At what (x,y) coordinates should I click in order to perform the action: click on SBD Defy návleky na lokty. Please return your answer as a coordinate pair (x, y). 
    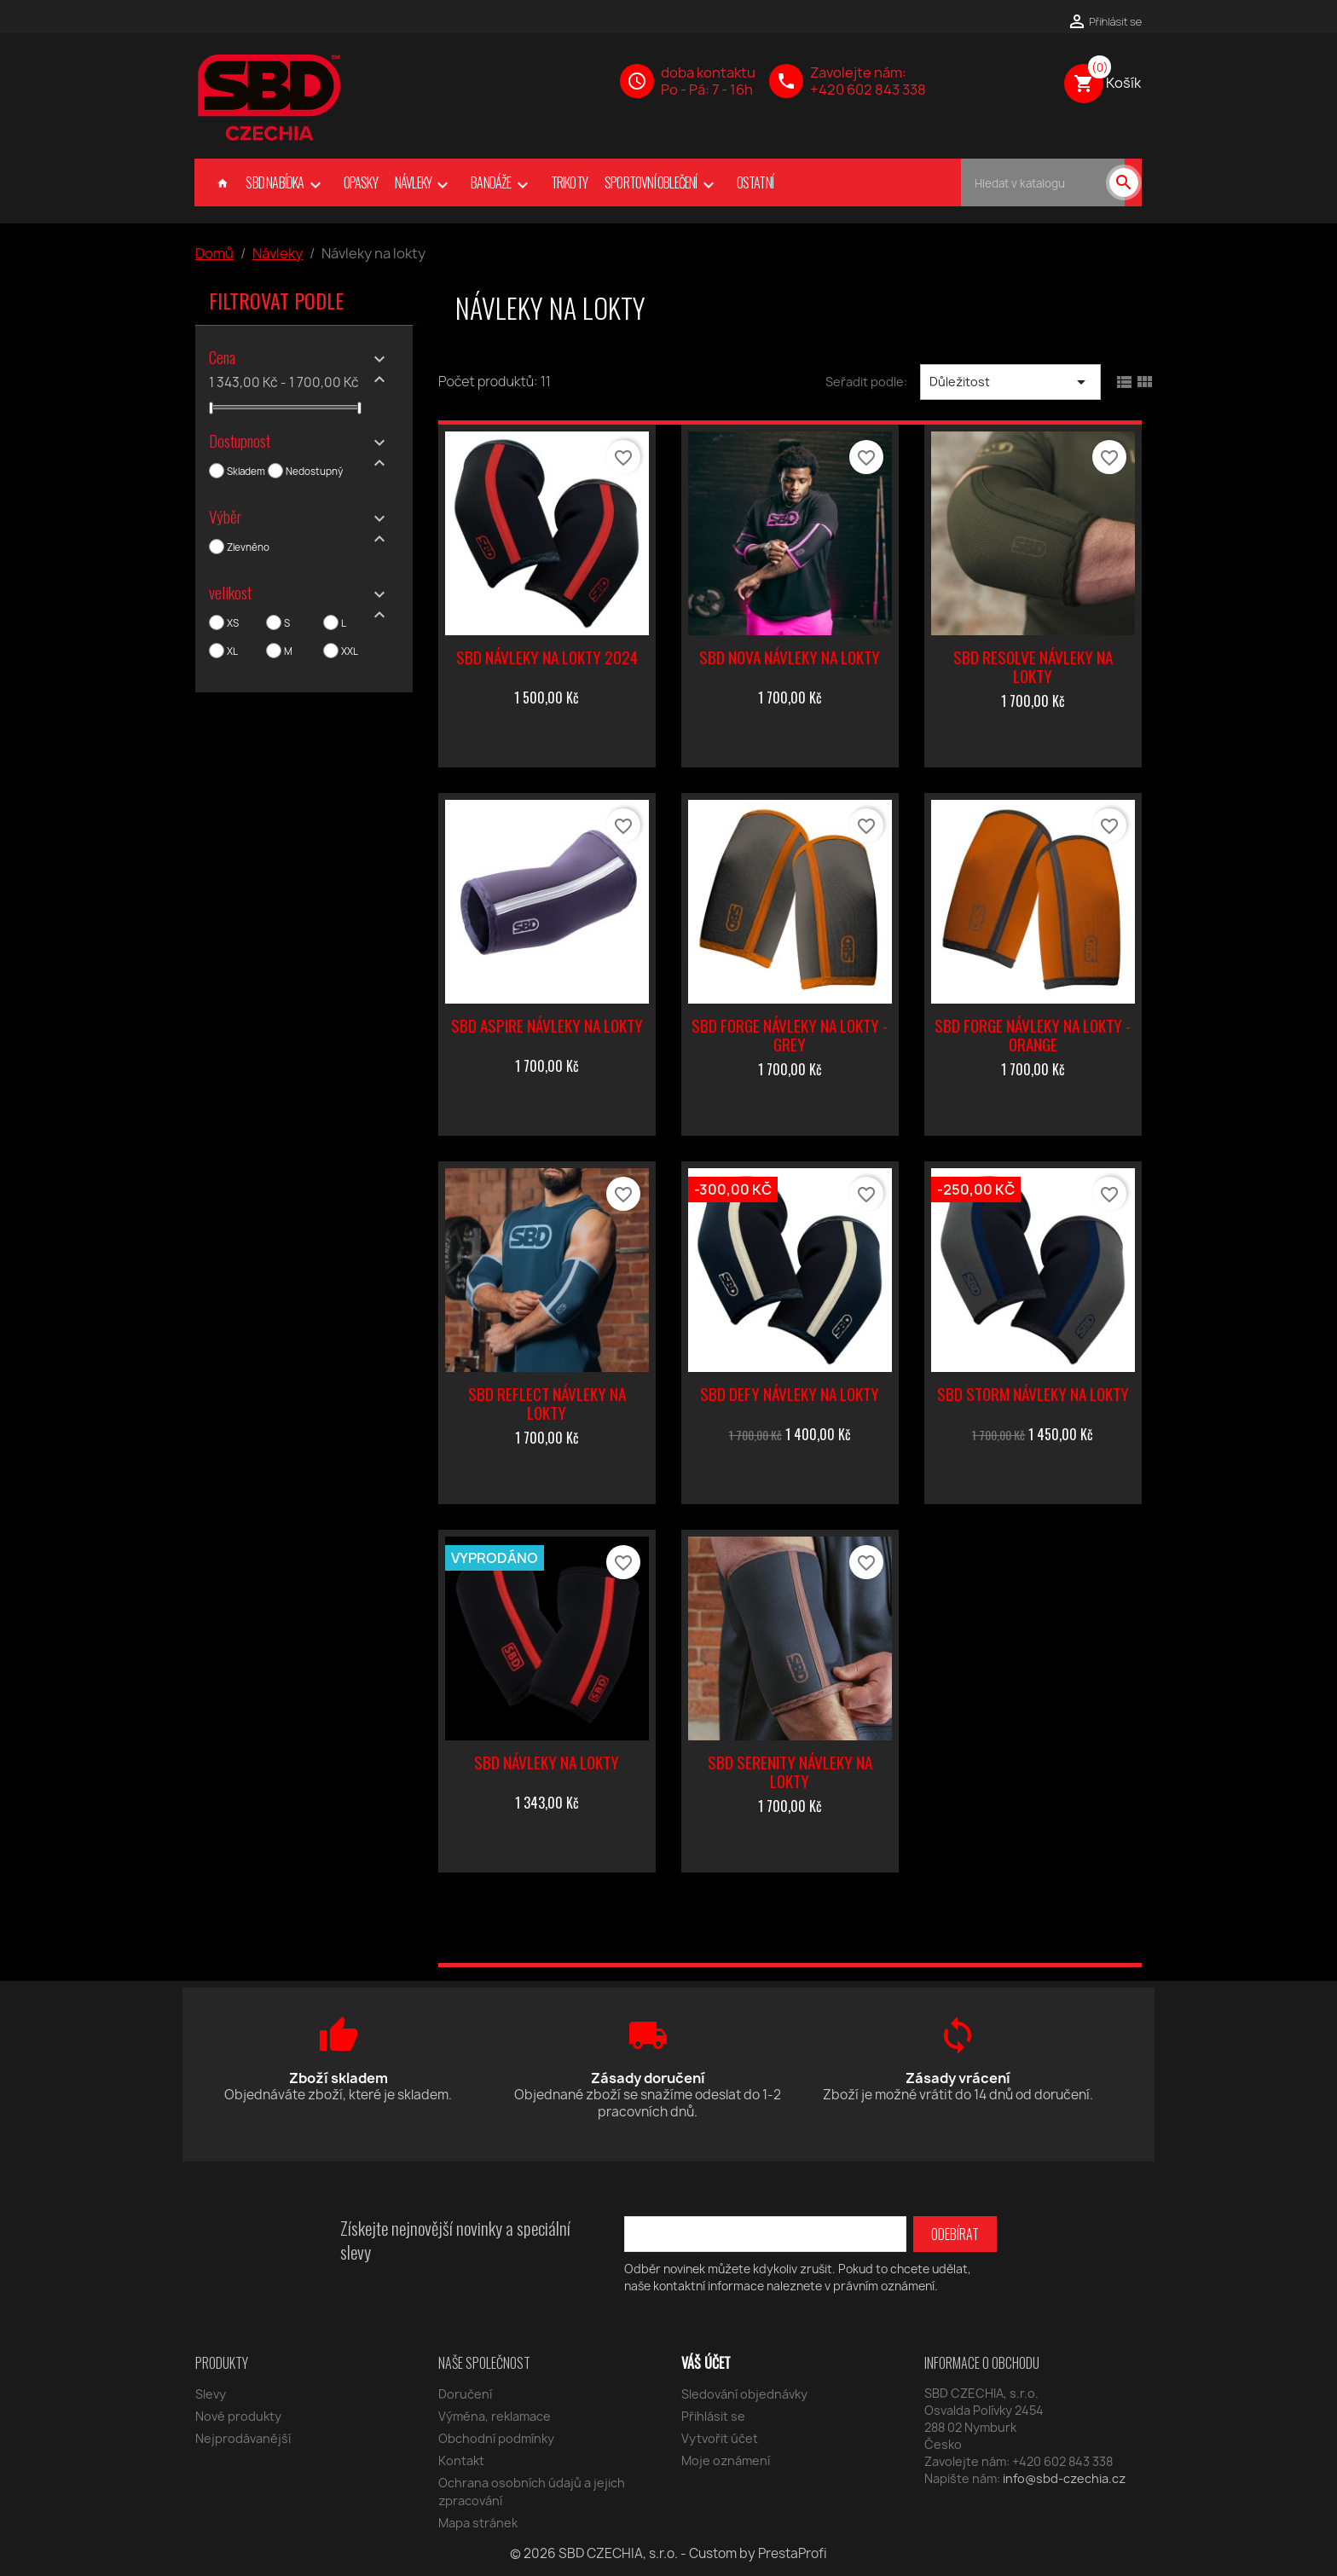
    Looking at the image, I should click on (789, 1393).